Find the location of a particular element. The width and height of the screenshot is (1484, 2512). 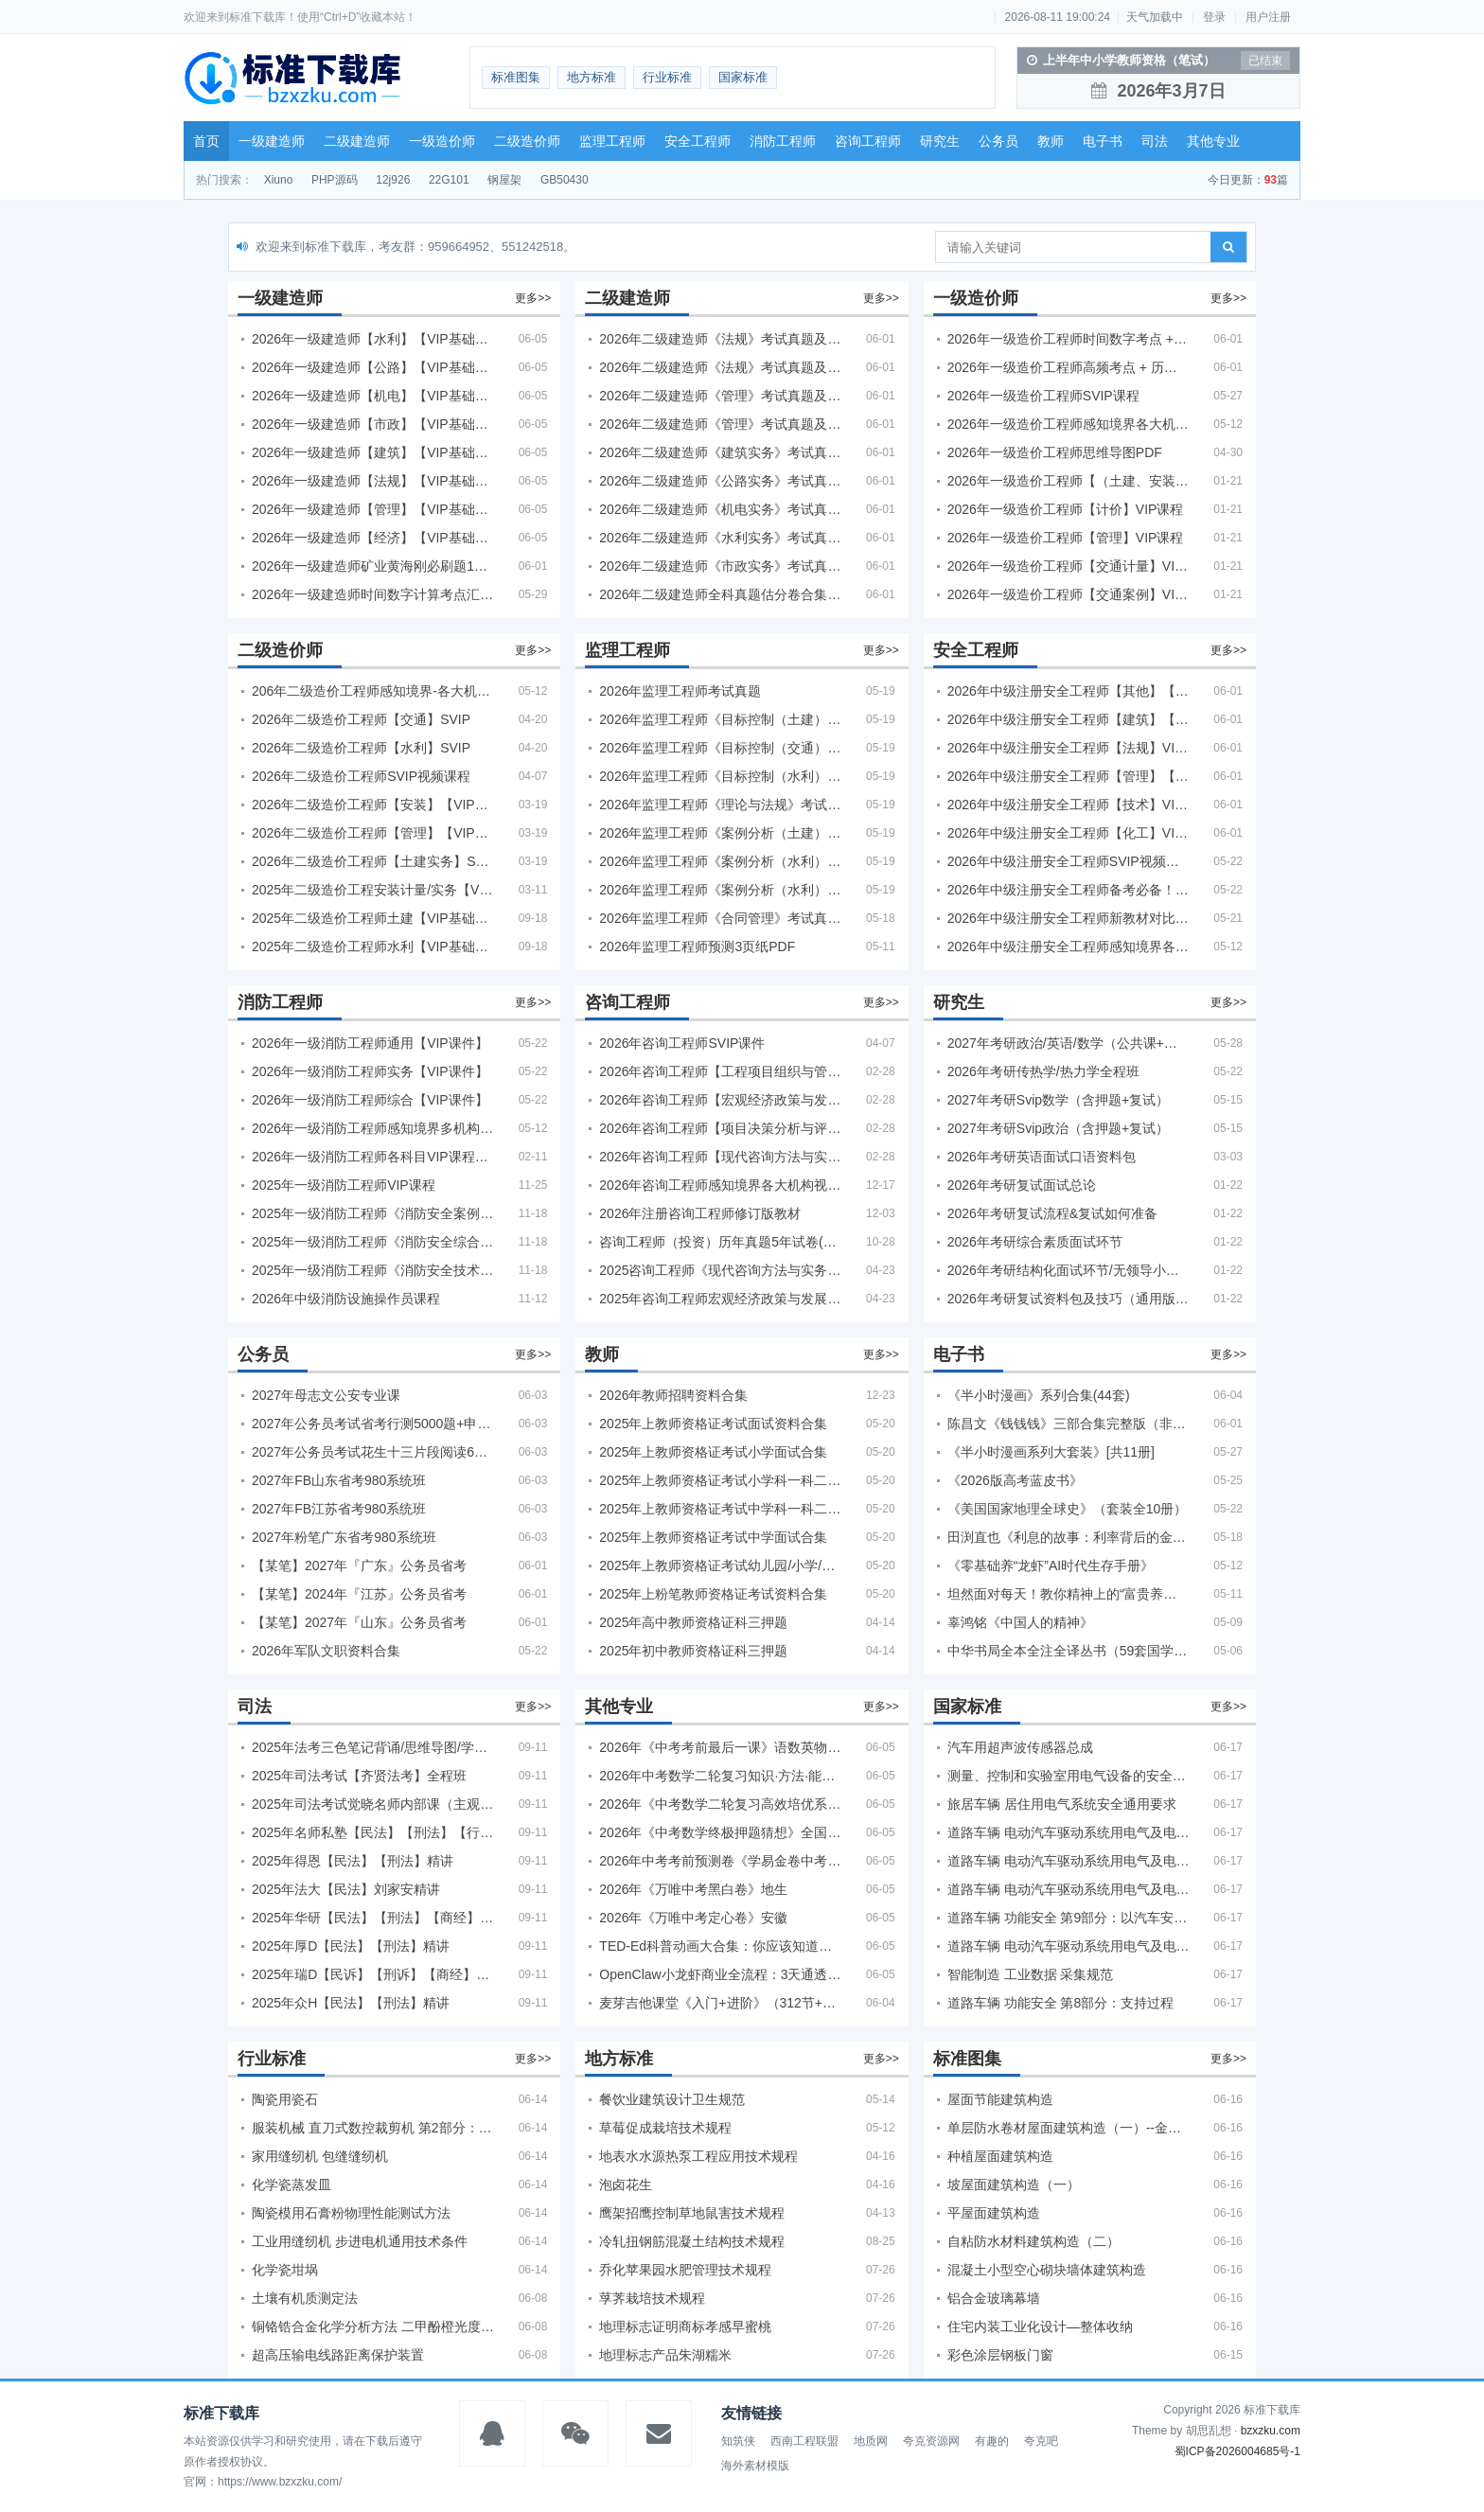

地表水水源热泵工程应用技术规程 is located at coordinates (698, 2156).